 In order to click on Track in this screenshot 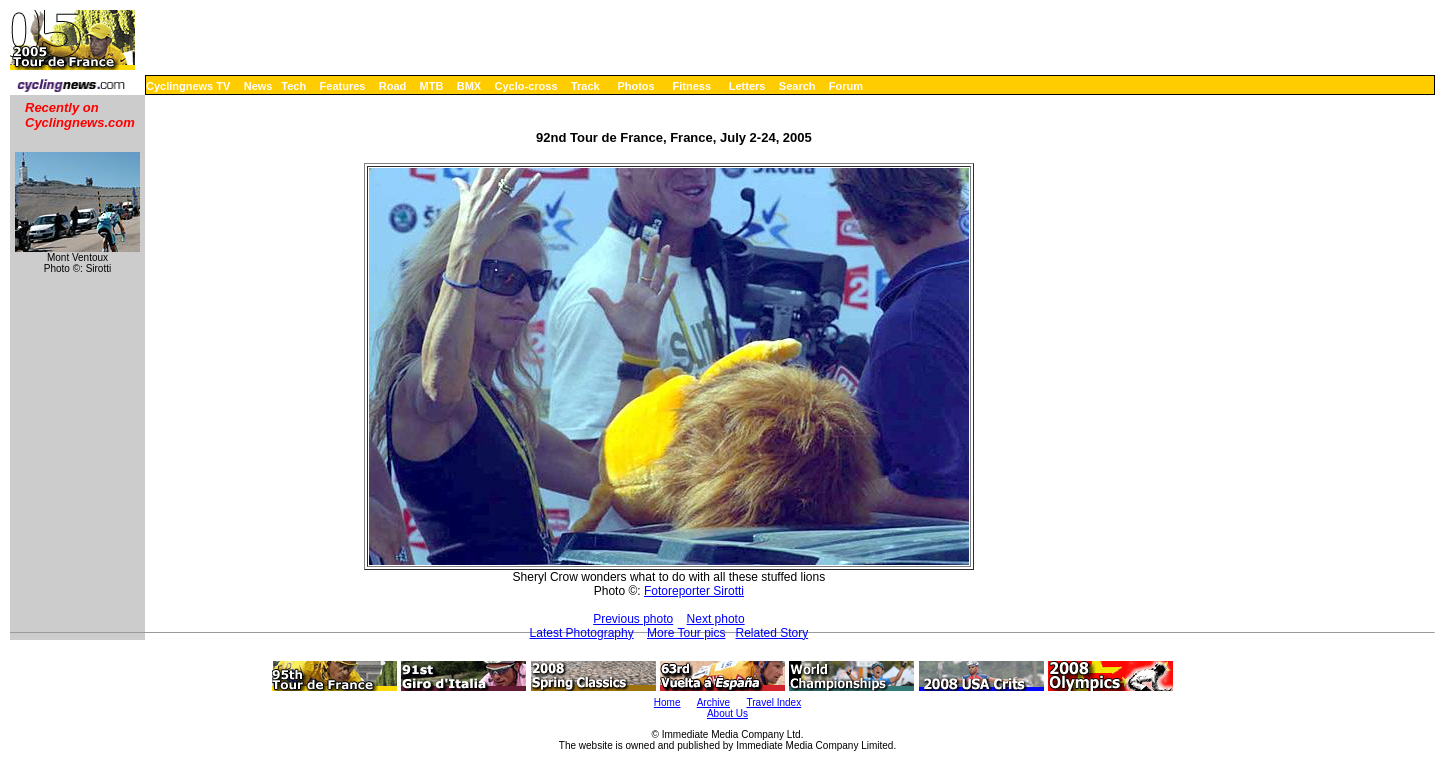, I will do `click(585, 86)`.